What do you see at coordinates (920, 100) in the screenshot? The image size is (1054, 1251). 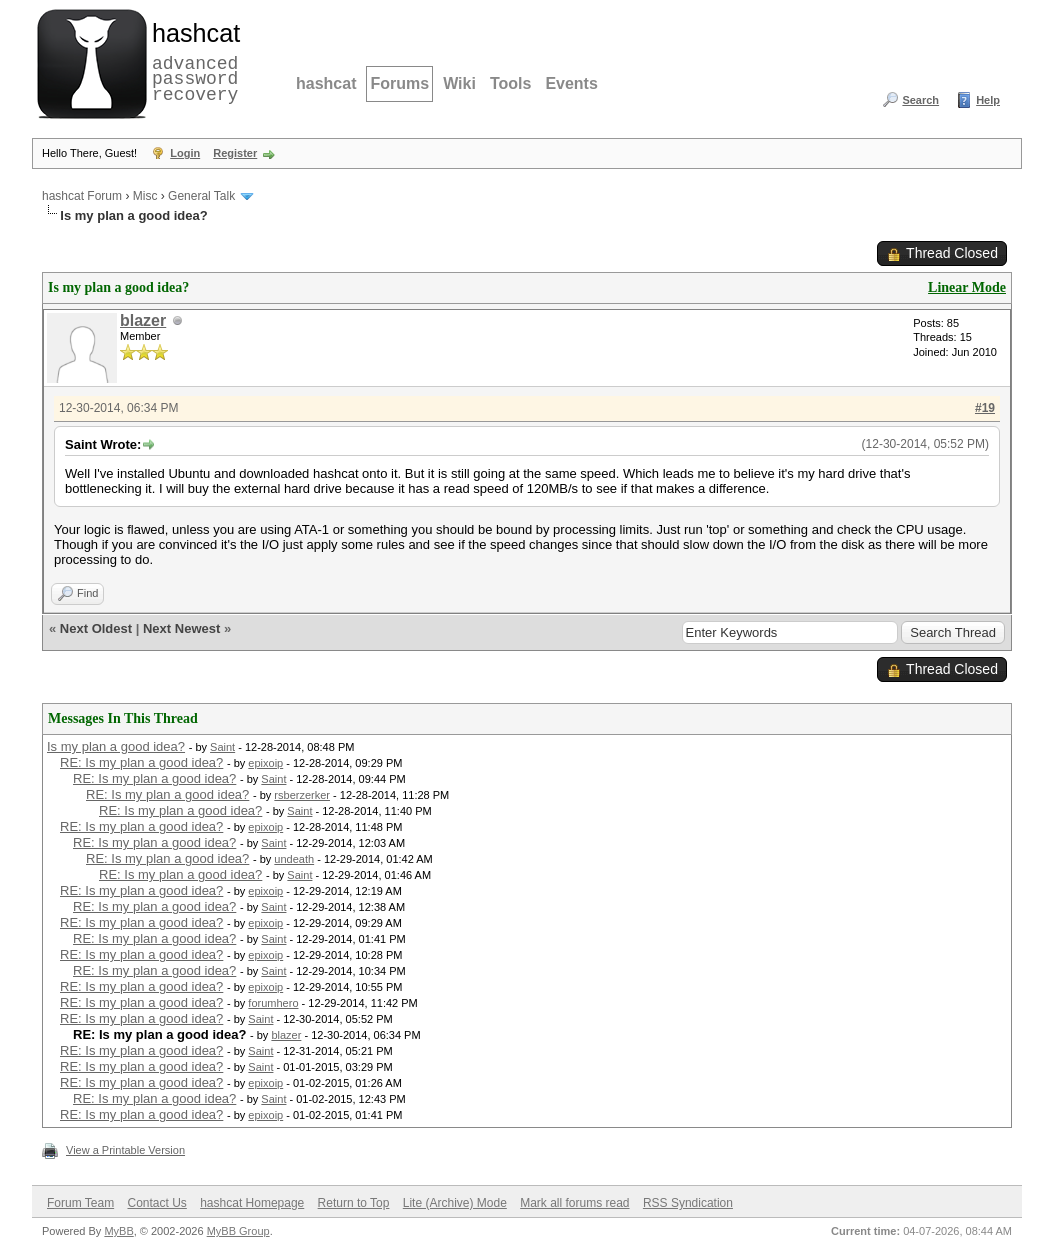 I see `Search` at bounding box center [920, 100].